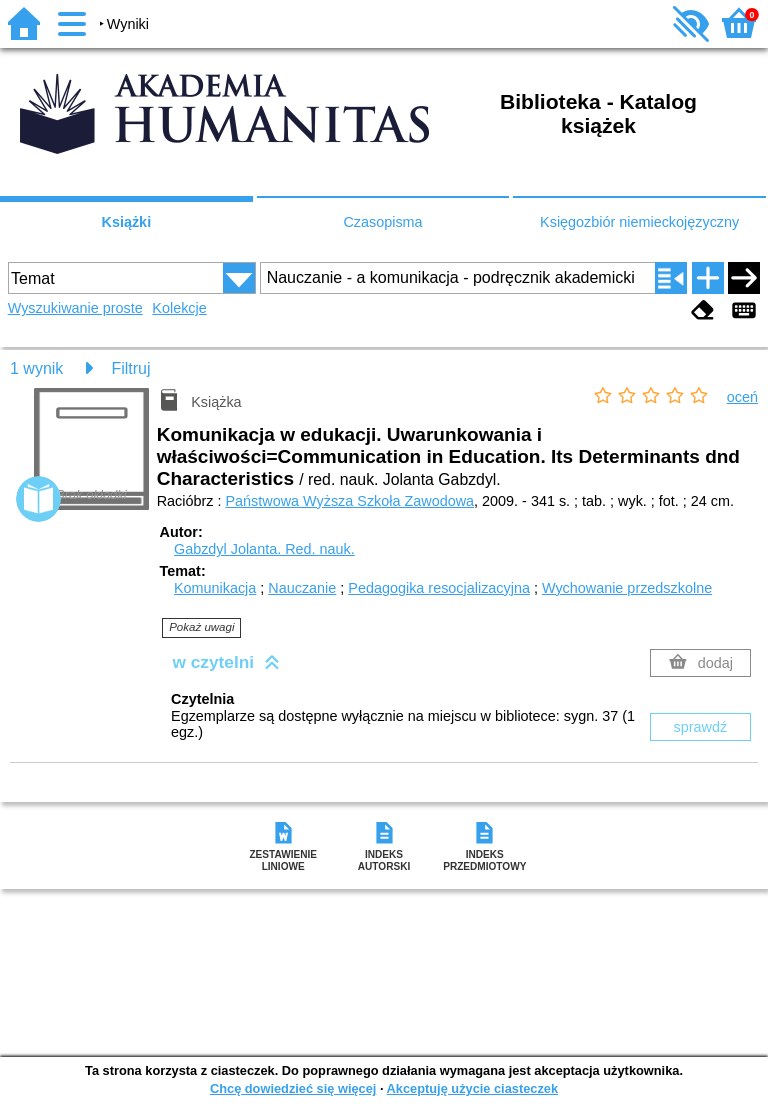 The image size is (768, 1106). Describe the element at coordinates (302, 588) in the screenshot. I see `Nauczanie` at that location.